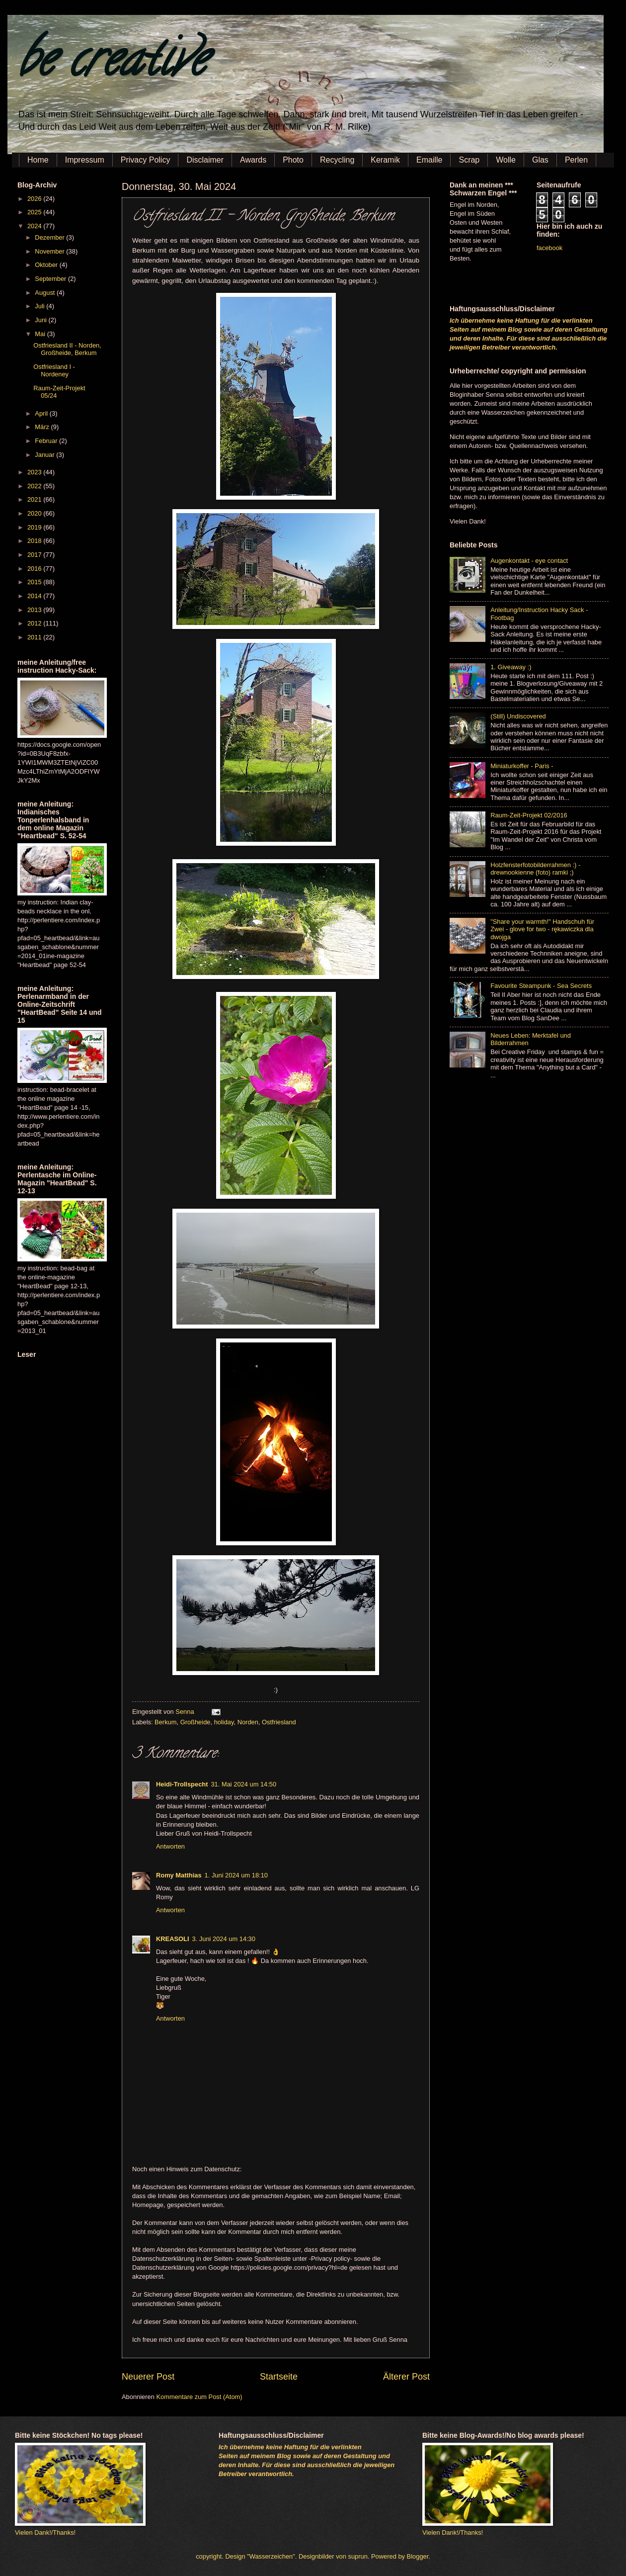 The width and height of the screenshot is (626, 2576). What do you see at coordinates (549, 248) in the screenshot?
I see `facebook` at bounding box center [549, 248].